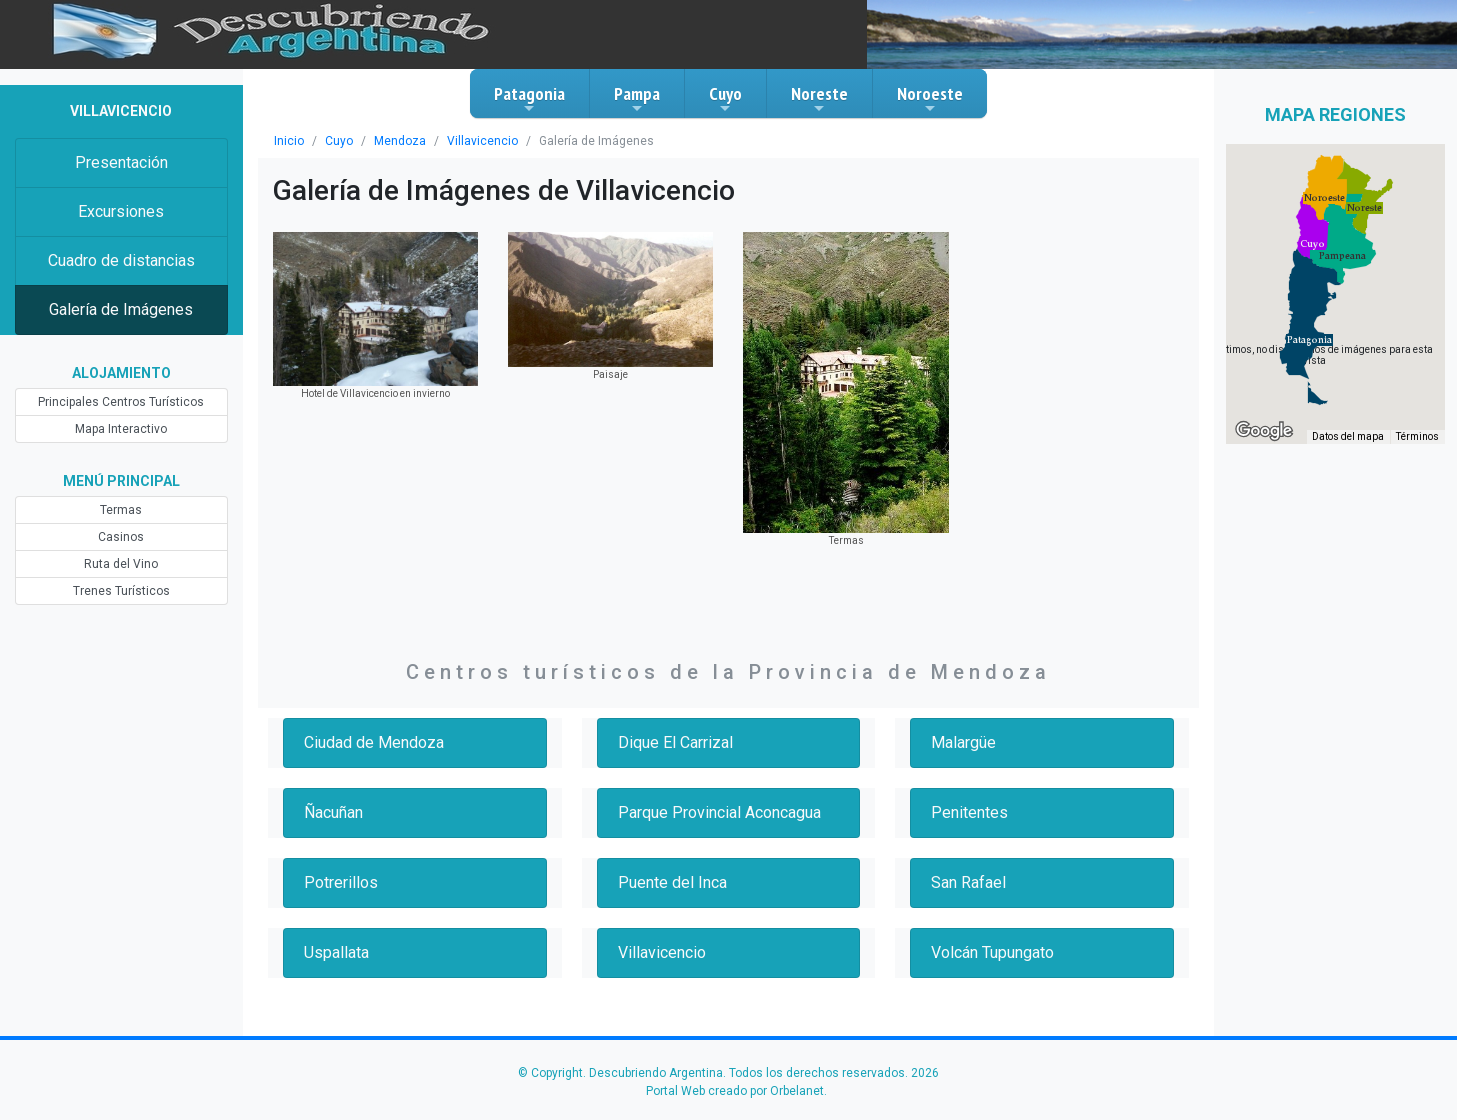 This screenshot has height=1120, width=1457. What do you see at coordinates (1312, 244) in the screenshot?
I see `[button]` at bounding box center [1312, 244].